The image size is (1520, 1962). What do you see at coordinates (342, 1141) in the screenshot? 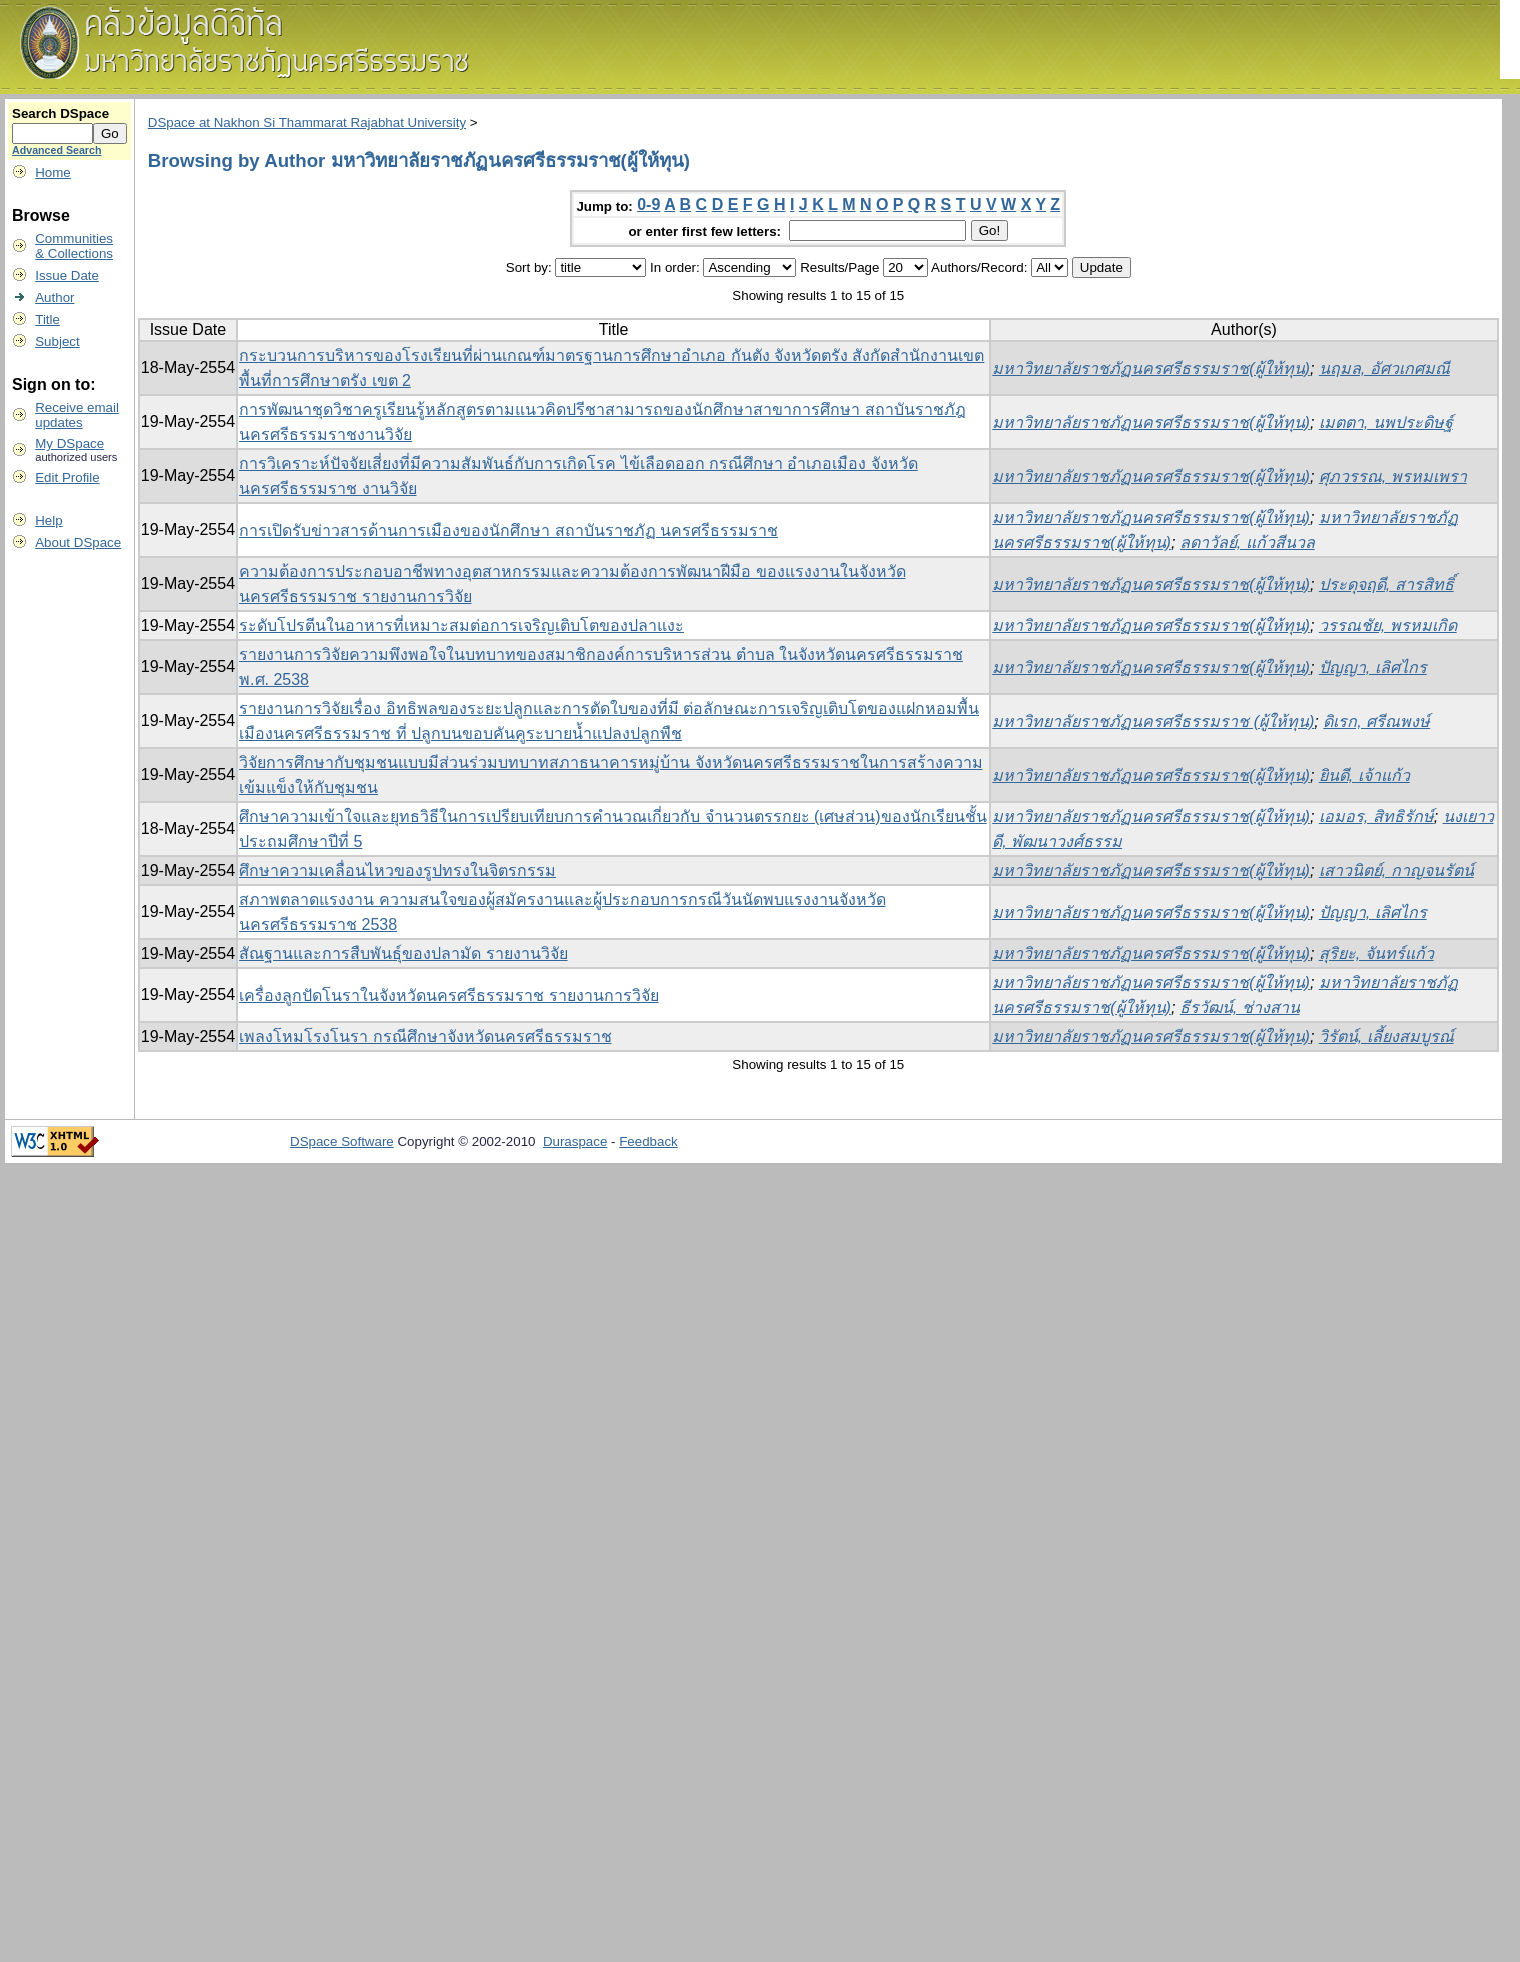
I see `DSpace Software` at bounding box center [342, 1141].